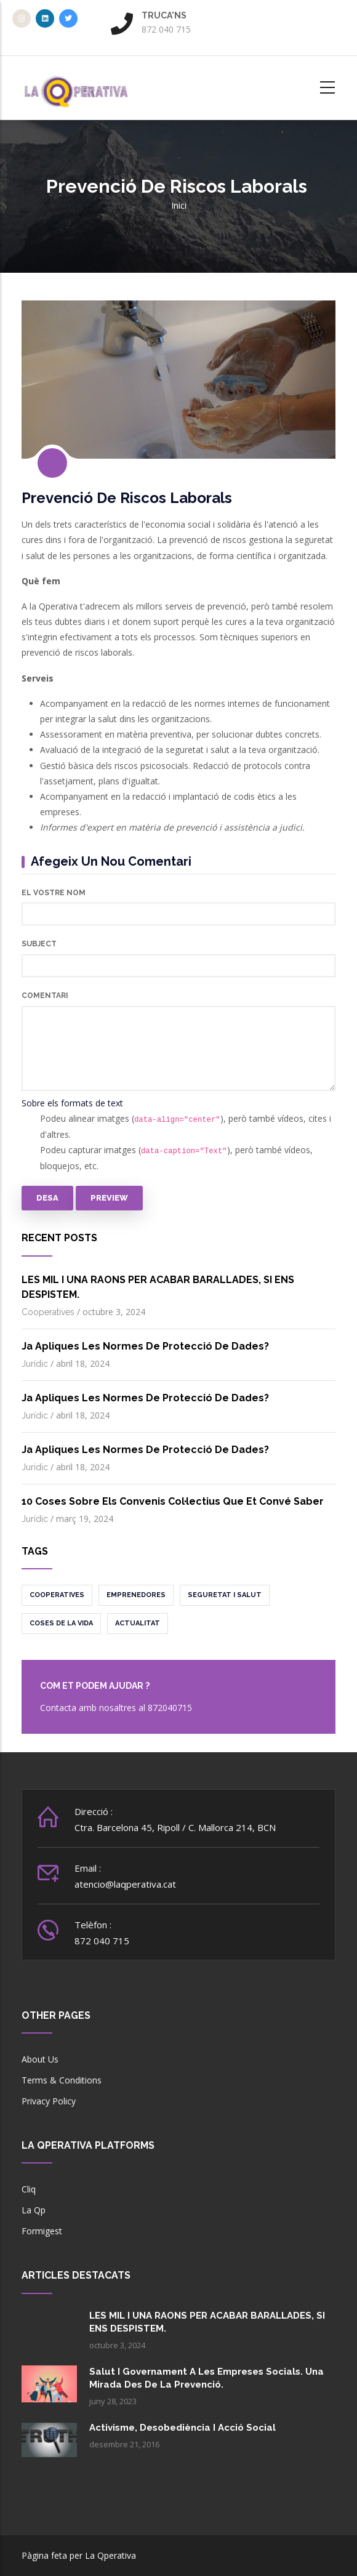 The image size is (357, 2576). Describe the element at coordinates (61, 1623) in the screenshot. I see `Coses de la vida` at that location.